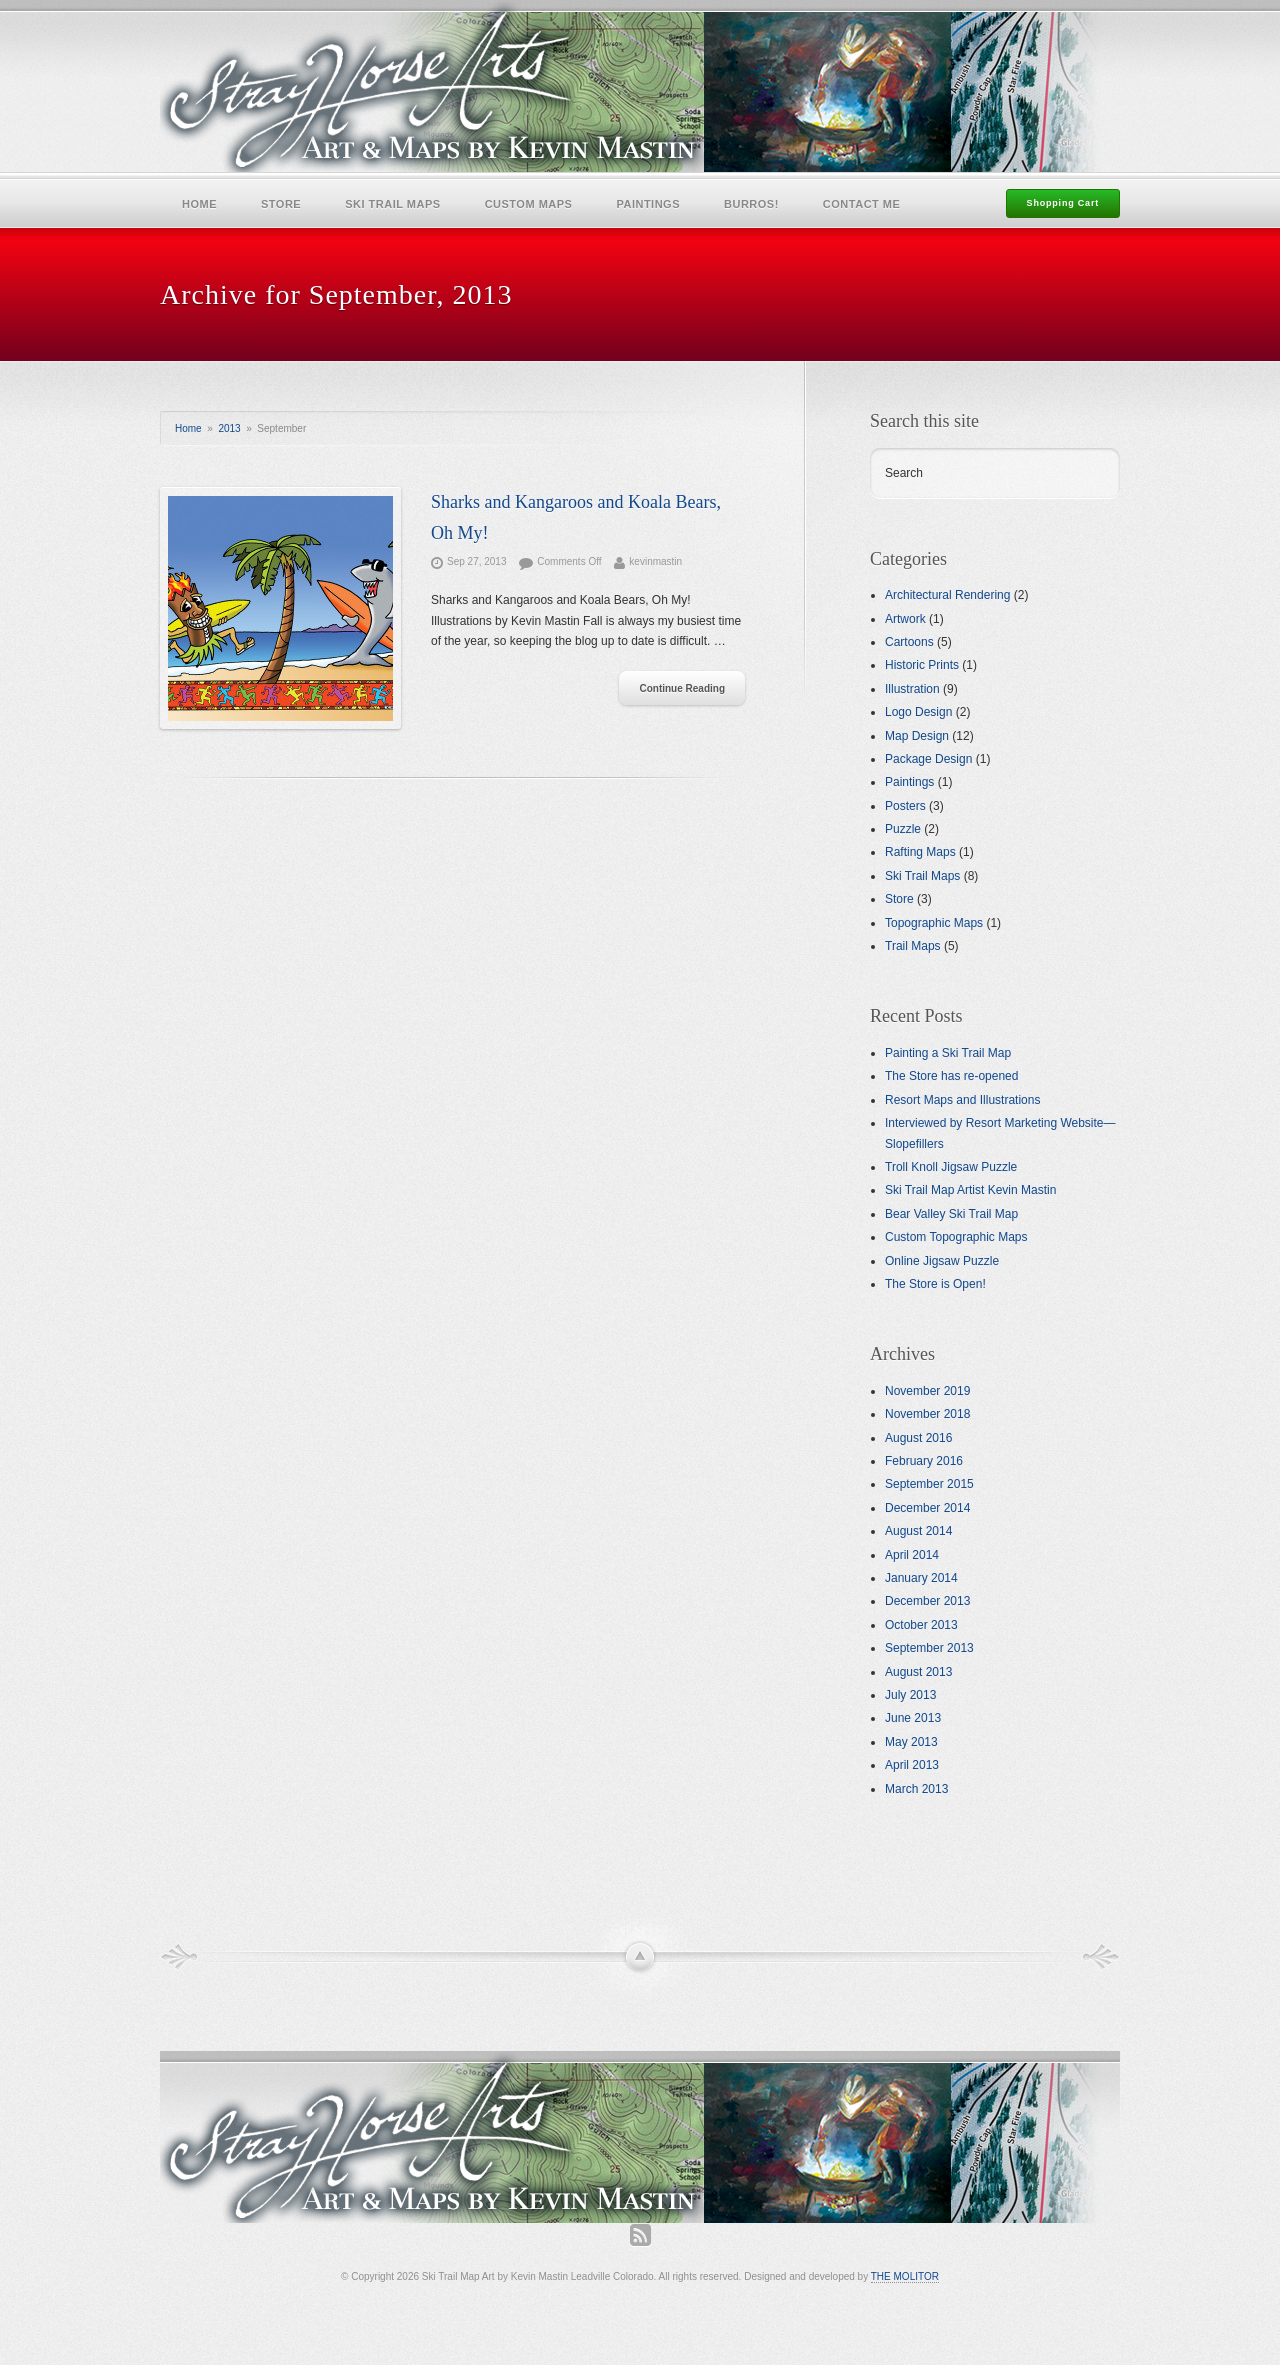 The width and height of the screenshot is (1280, 2365). Describe the element at coordinates (927, 1508) in the screenshot. I see `December 2014` at that location.